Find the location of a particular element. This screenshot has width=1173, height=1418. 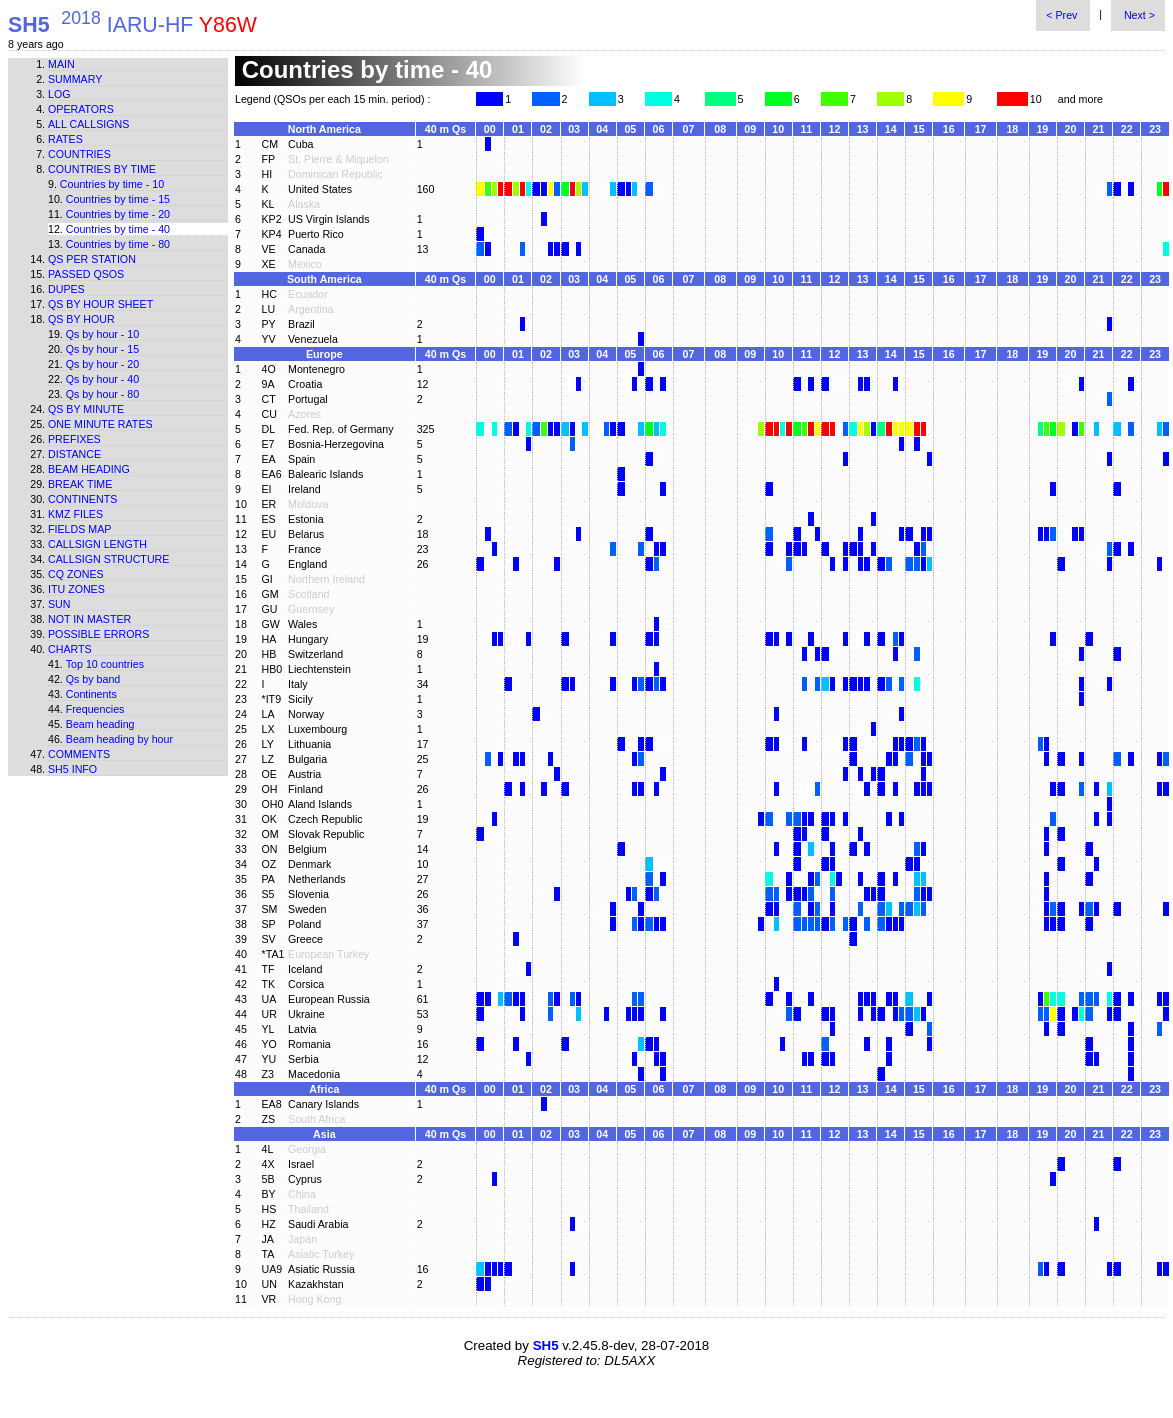

Qs by hour - 20 is located at coordinates (102, 364).